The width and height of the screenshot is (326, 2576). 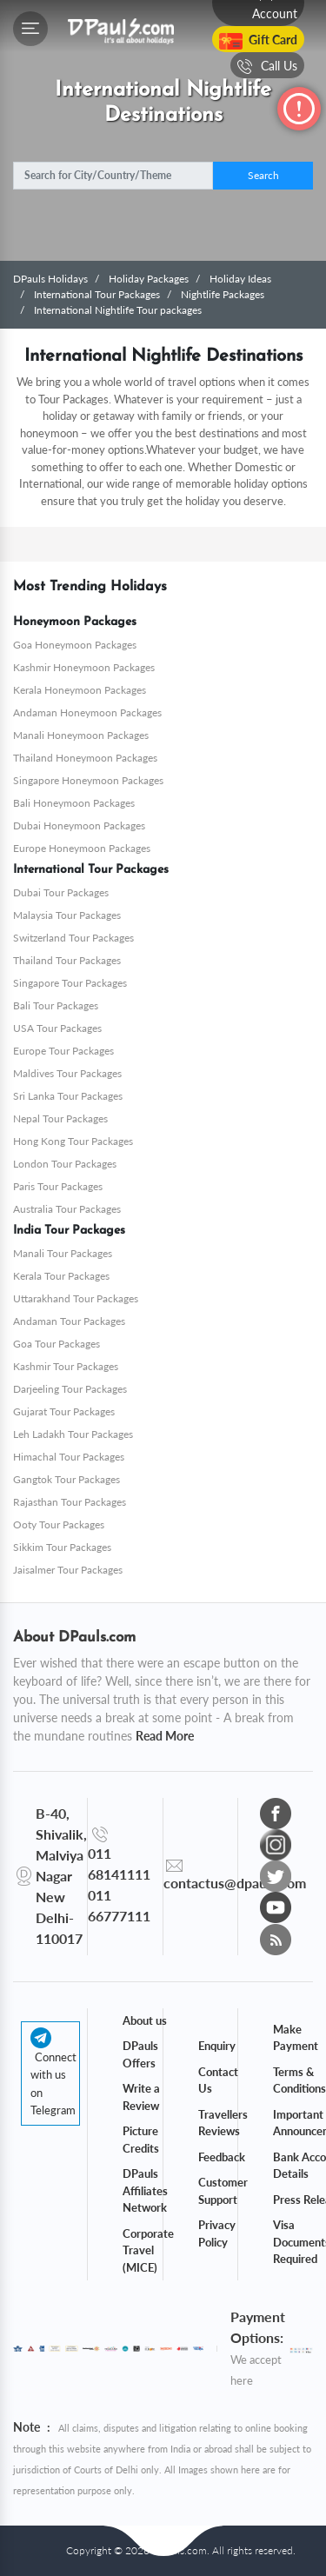 What do you see at coordinates (67, 915) in the screenshot?
I see `Malaysia Tour Packages` at bounding box center [67, 915].